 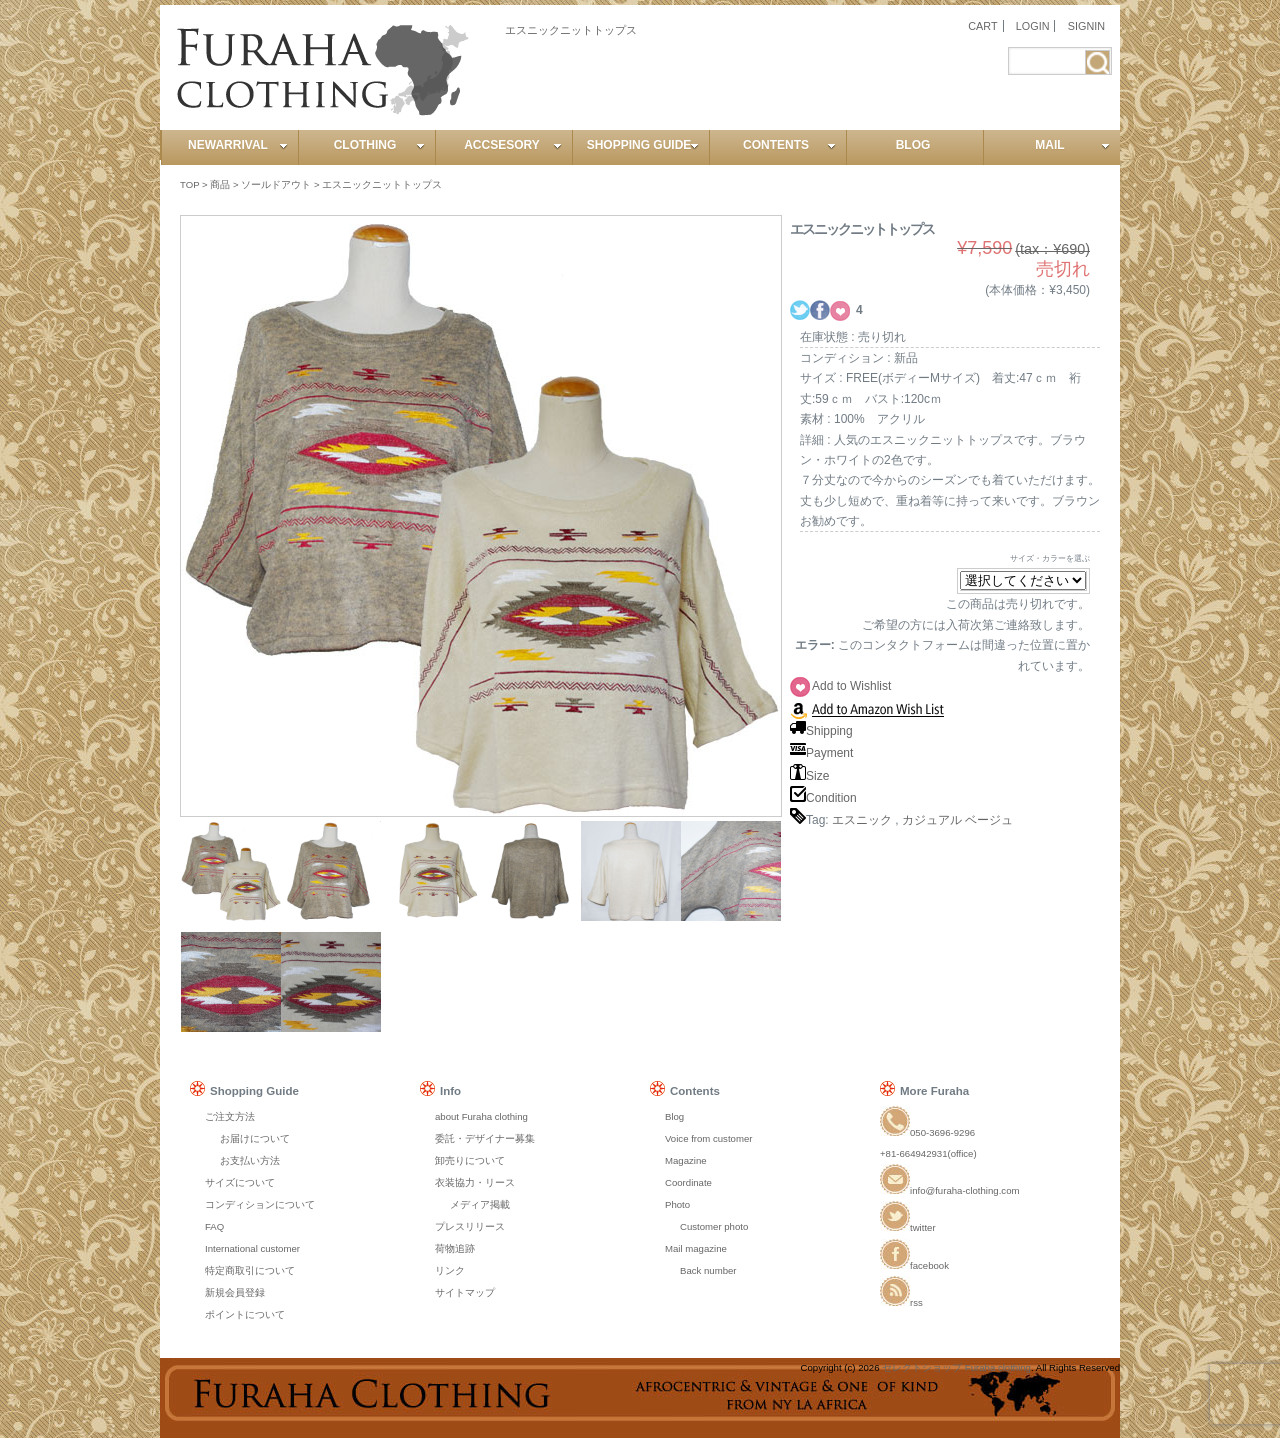 I want to click on Magazine, so click(x=686, y=1160).